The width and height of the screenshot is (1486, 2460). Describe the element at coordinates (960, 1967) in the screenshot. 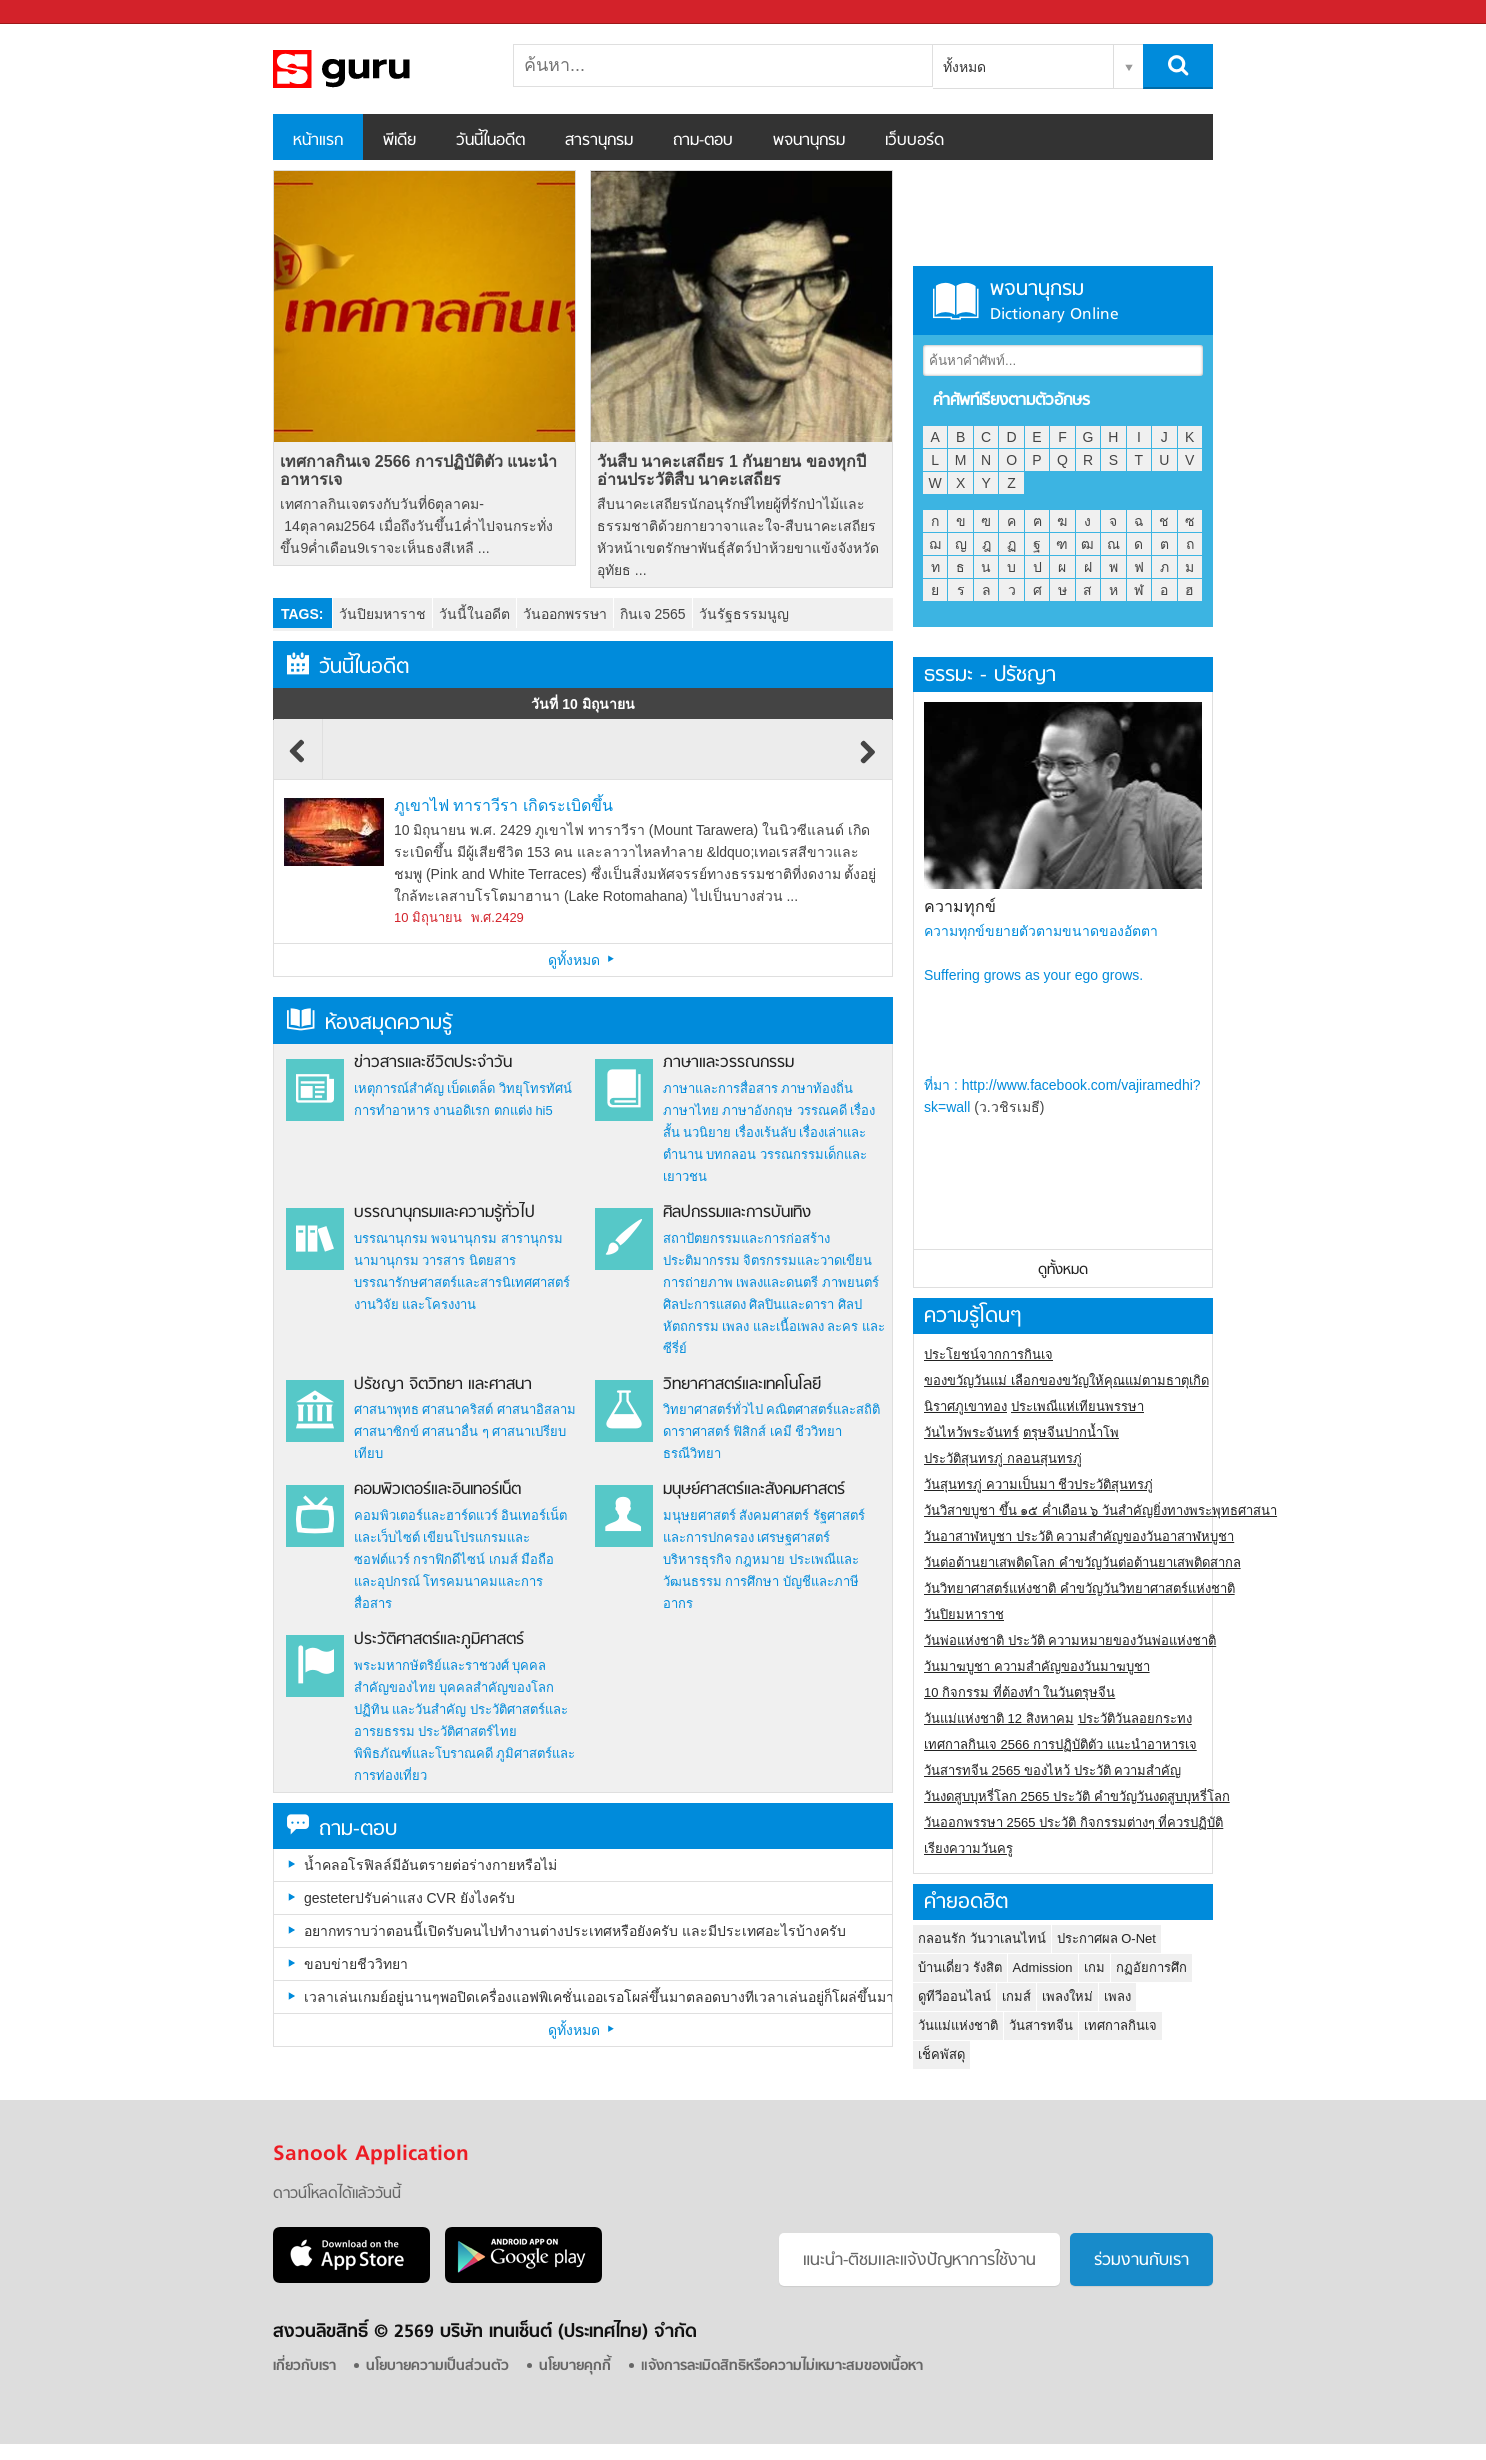

I see `บ้านเดี่ยว รังสิต` at that location.